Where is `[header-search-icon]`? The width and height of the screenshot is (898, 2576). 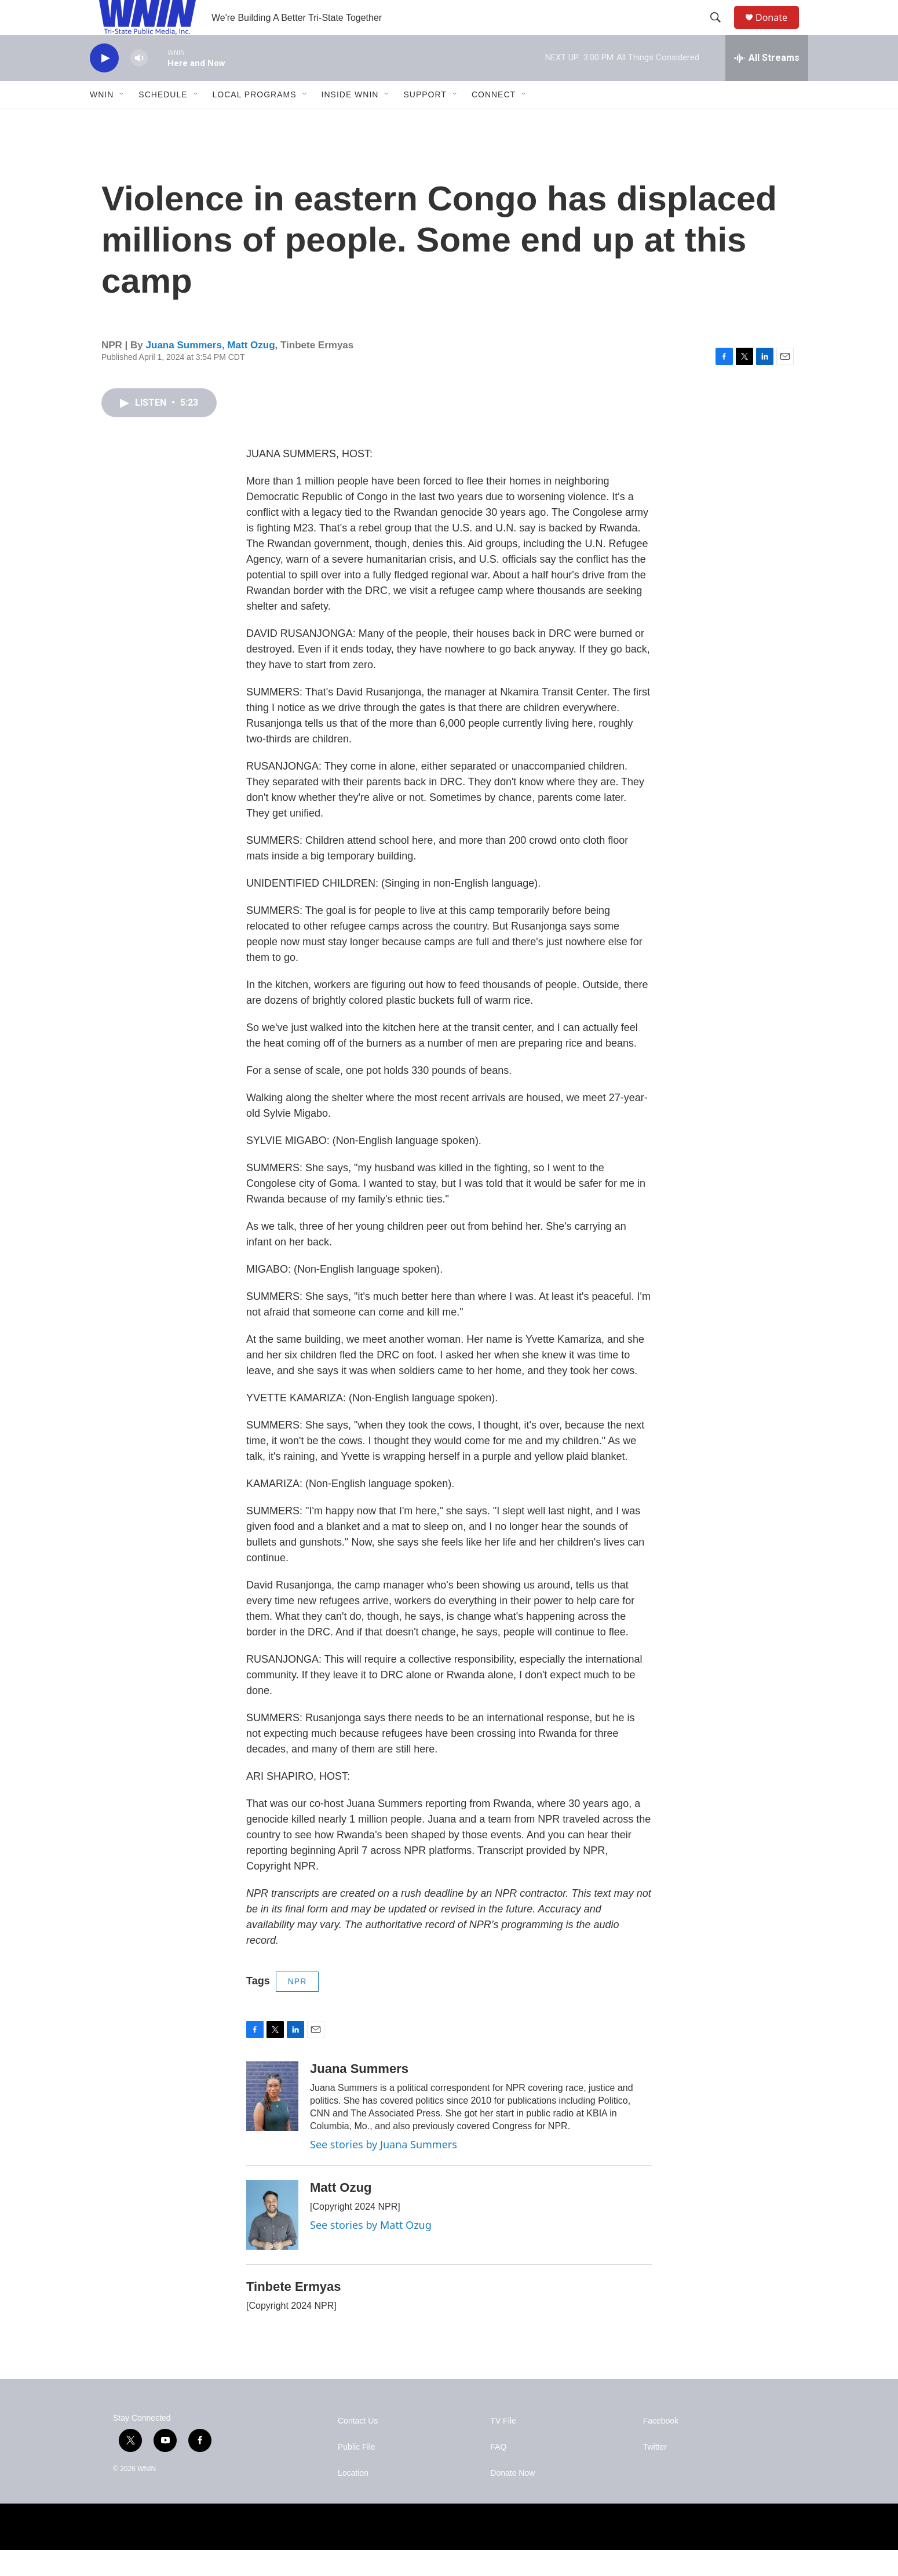
[header-search-icon] is located at coordinates (721, 30).